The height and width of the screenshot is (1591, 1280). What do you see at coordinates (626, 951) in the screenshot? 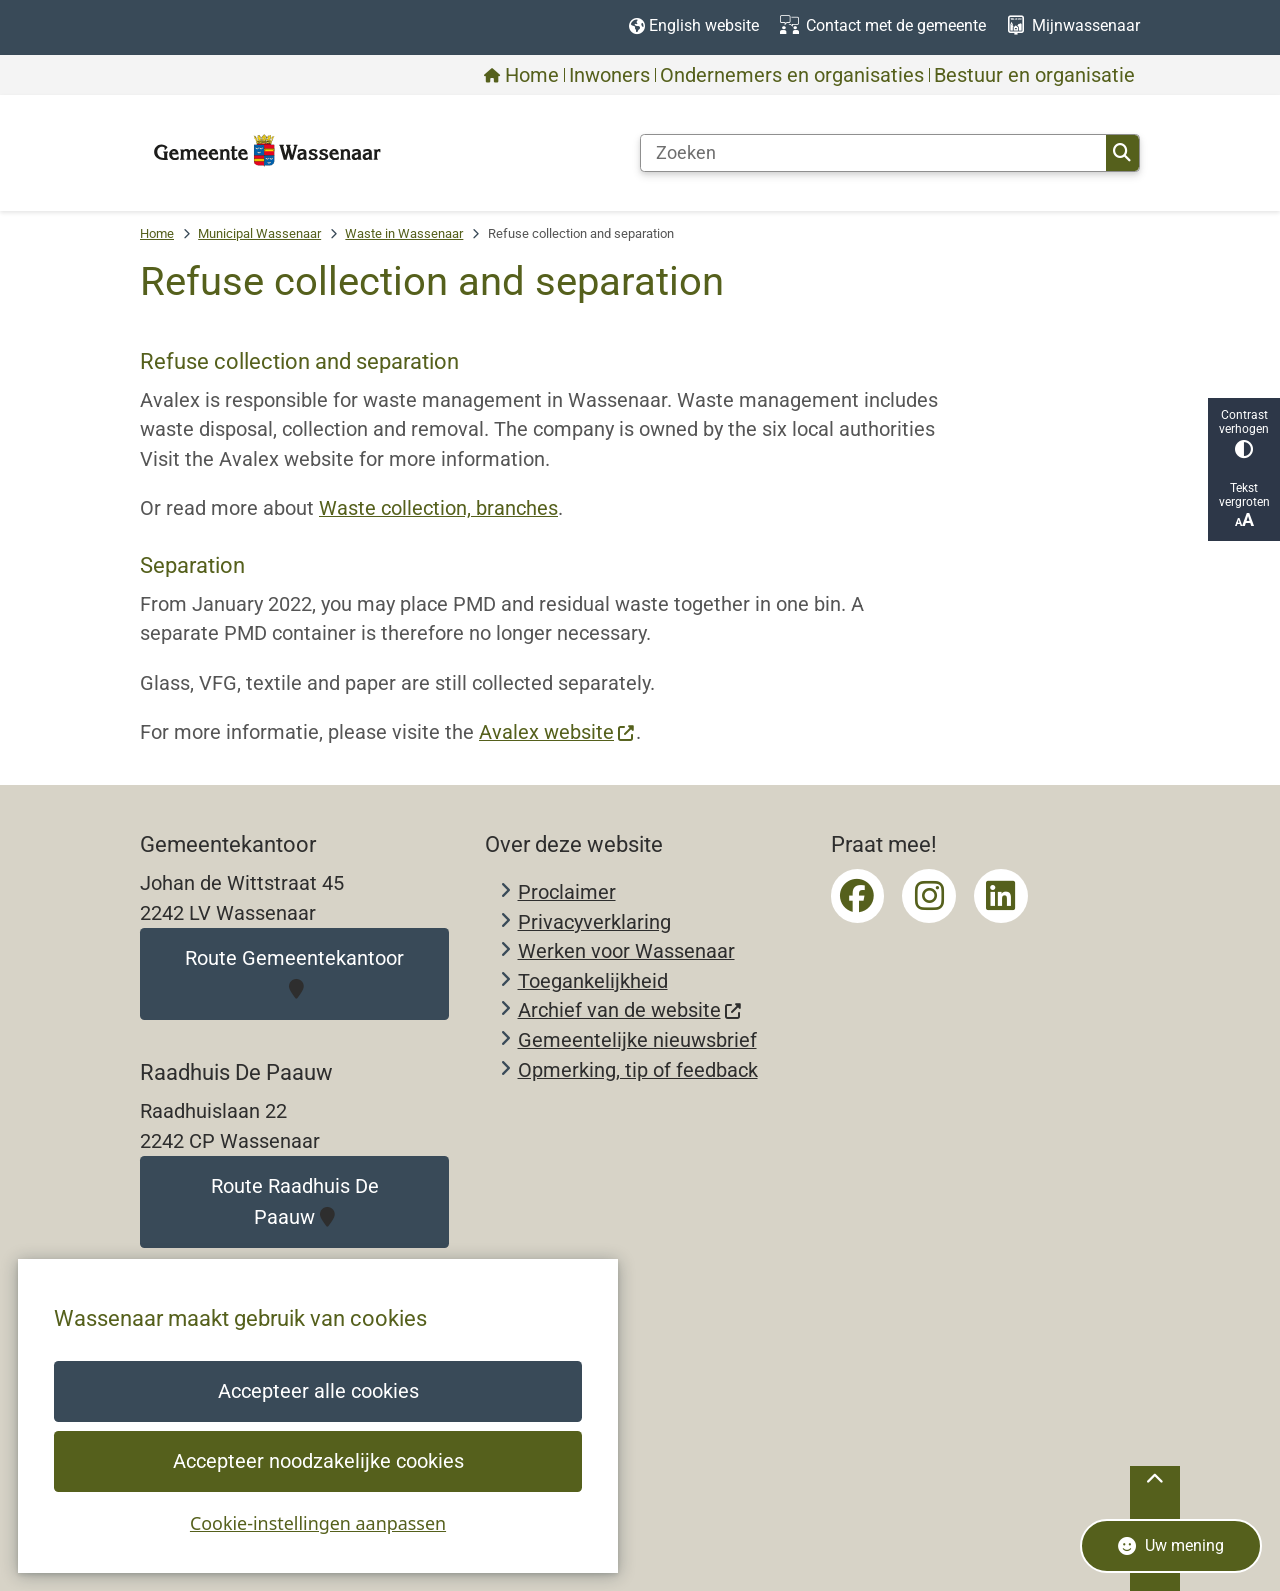
I see `Werken voor Wassenaar` at bounding box center [626, 951].